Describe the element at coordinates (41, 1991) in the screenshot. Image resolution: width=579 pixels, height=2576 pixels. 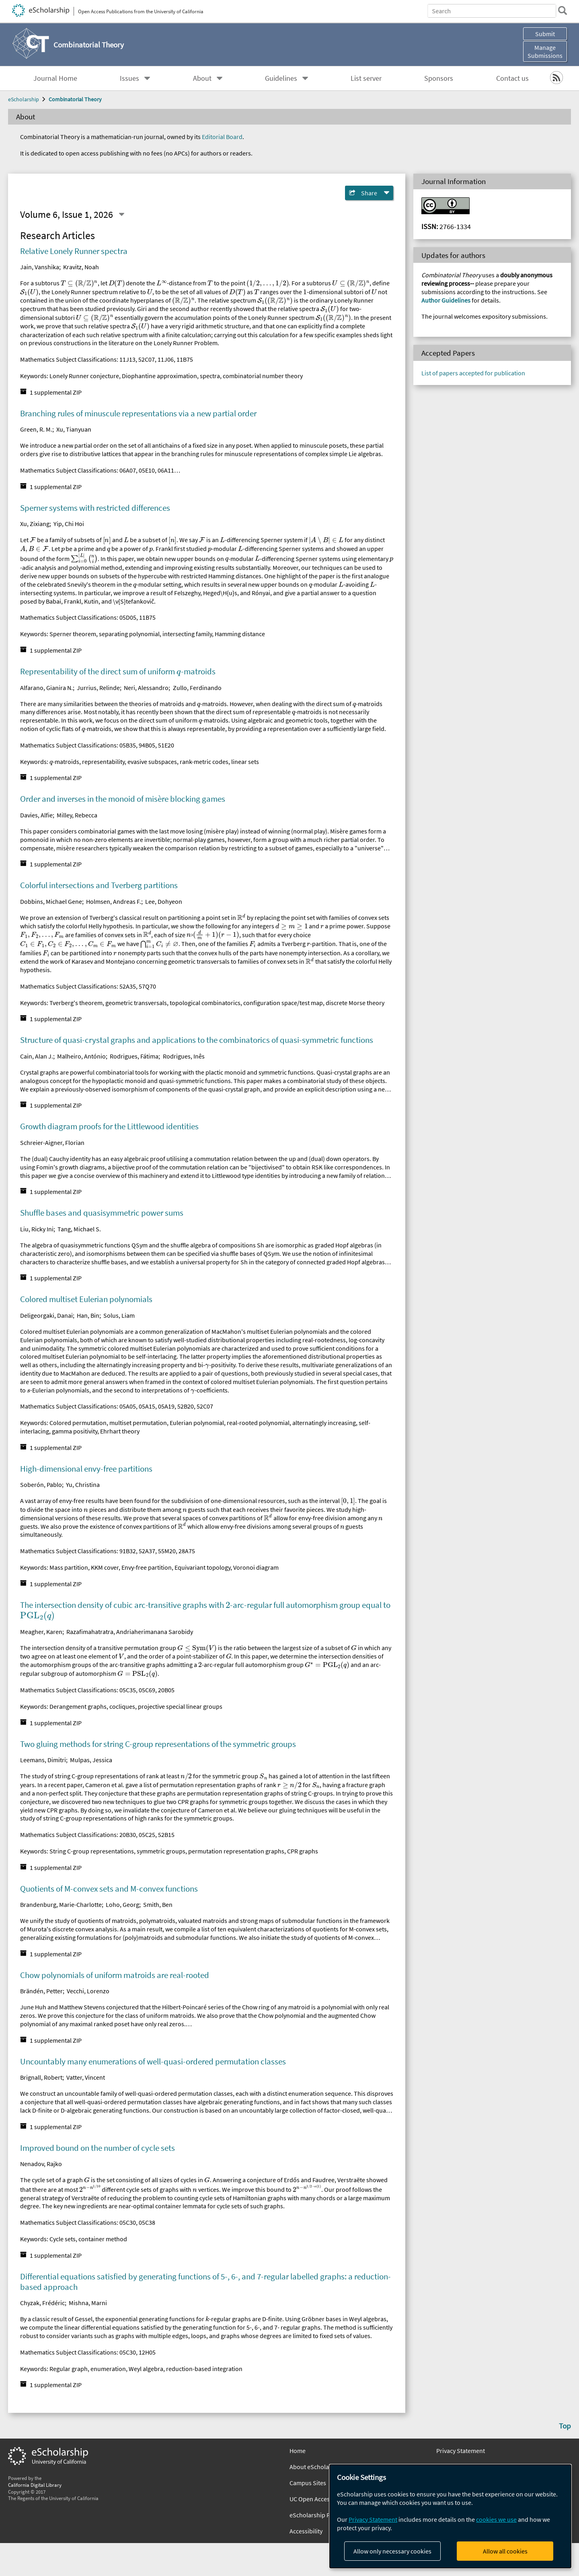
I see `Brändén, Petter` at that location.